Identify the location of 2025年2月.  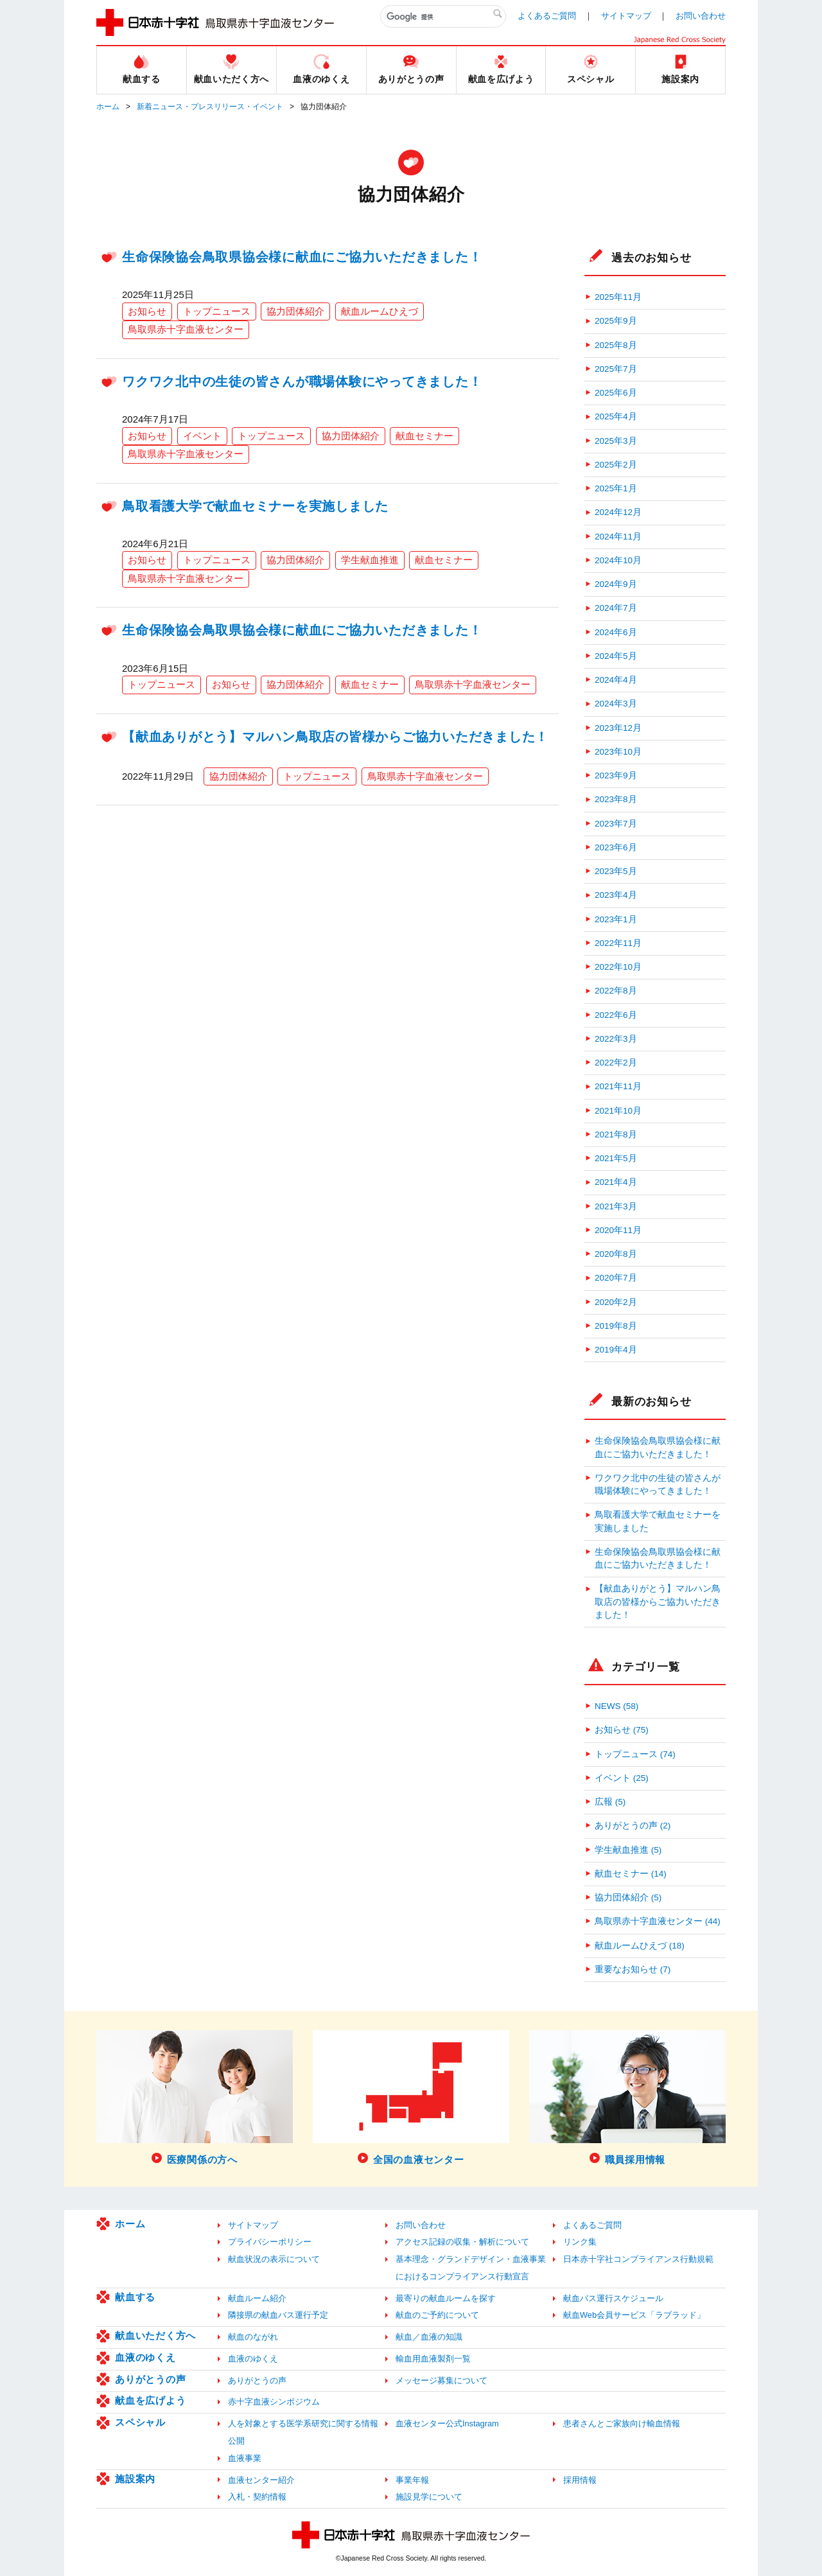
(616, 464).